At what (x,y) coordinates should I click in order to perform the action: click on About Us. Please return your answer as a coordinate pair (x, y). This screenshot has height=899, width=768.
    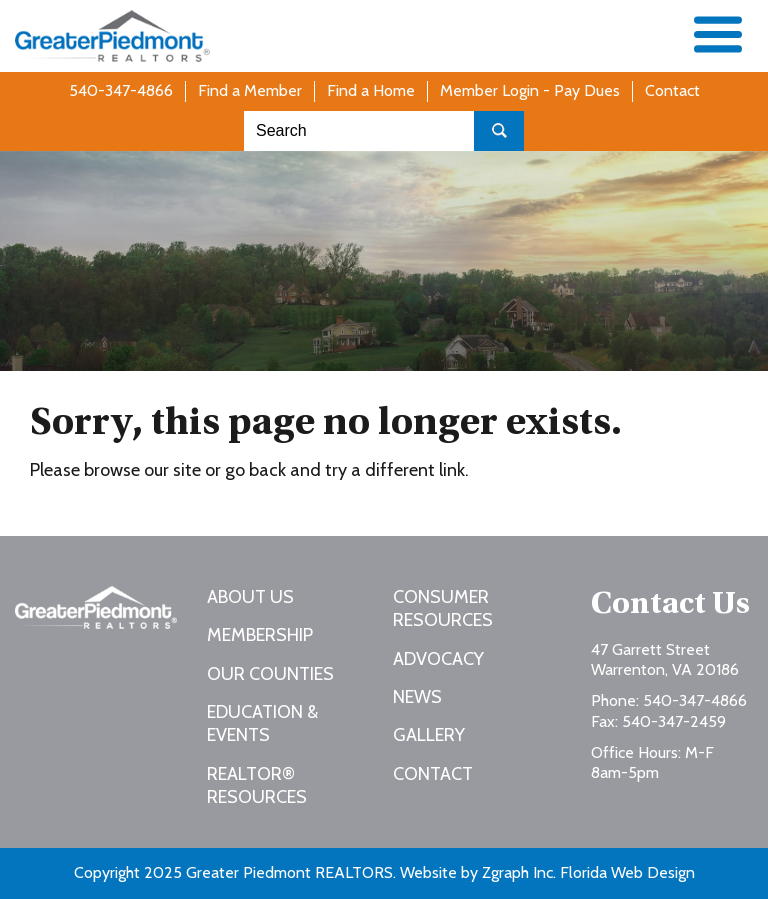
    Looking at the image, I should click on (250, 597).